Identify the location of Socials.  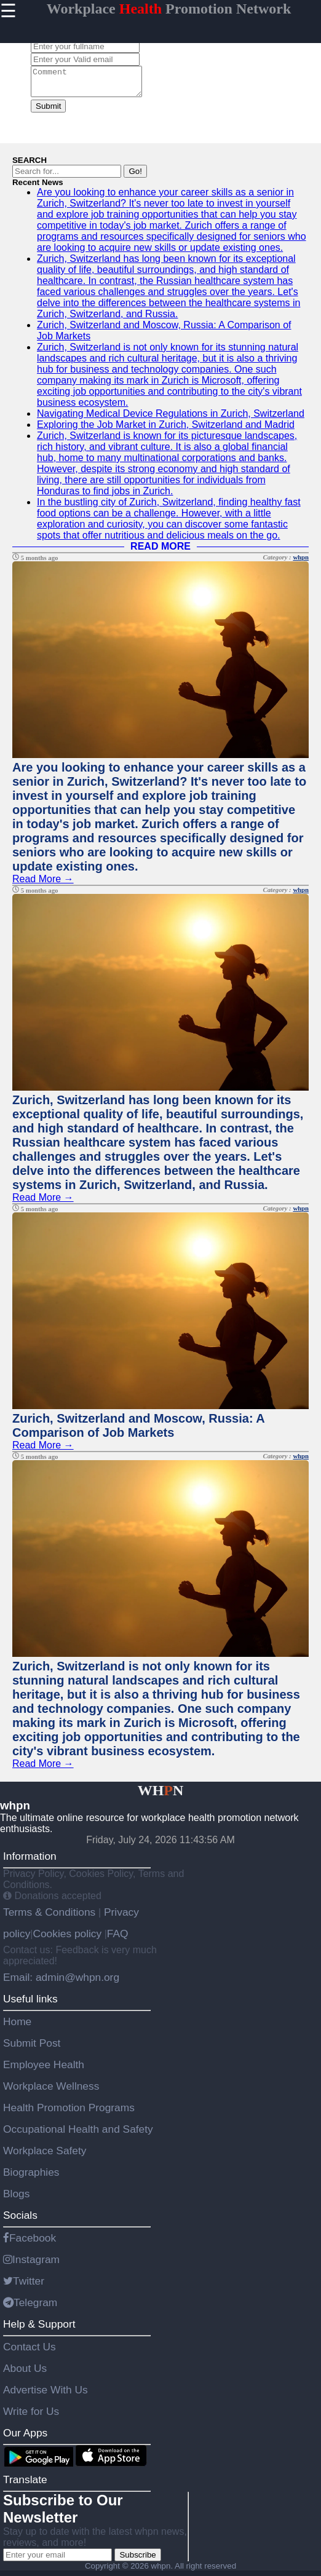
(20, 2220).